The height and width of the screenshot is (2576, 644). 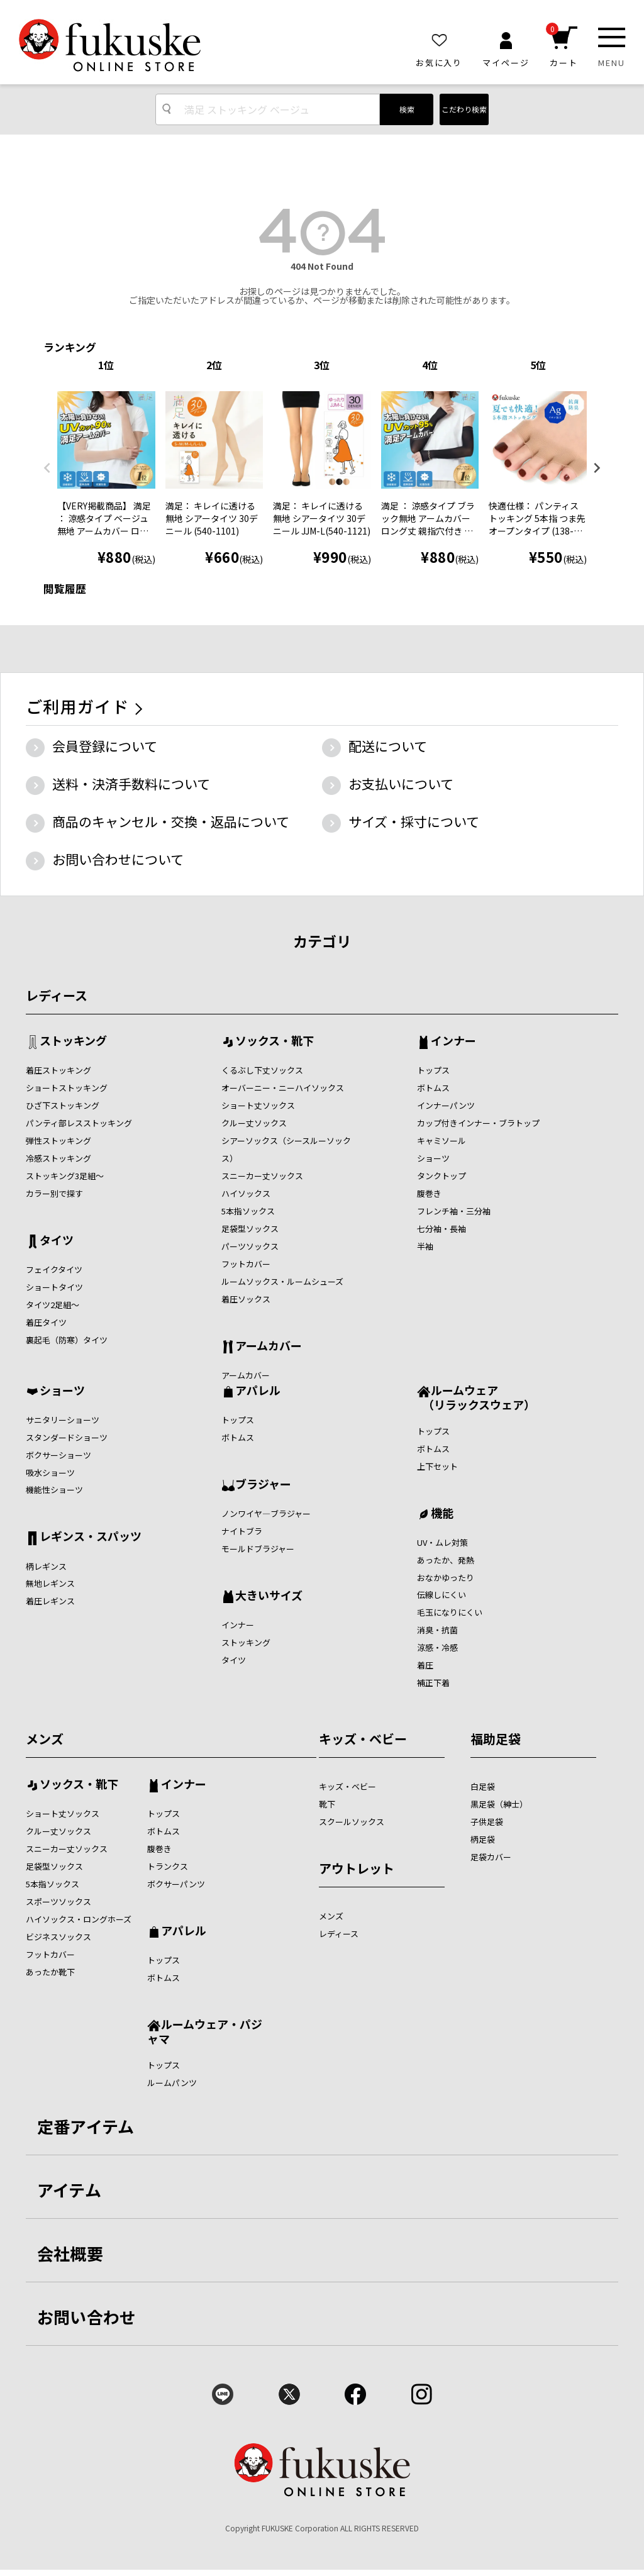 I want to click on スポーツソックス, so click(x=58, y=1901).